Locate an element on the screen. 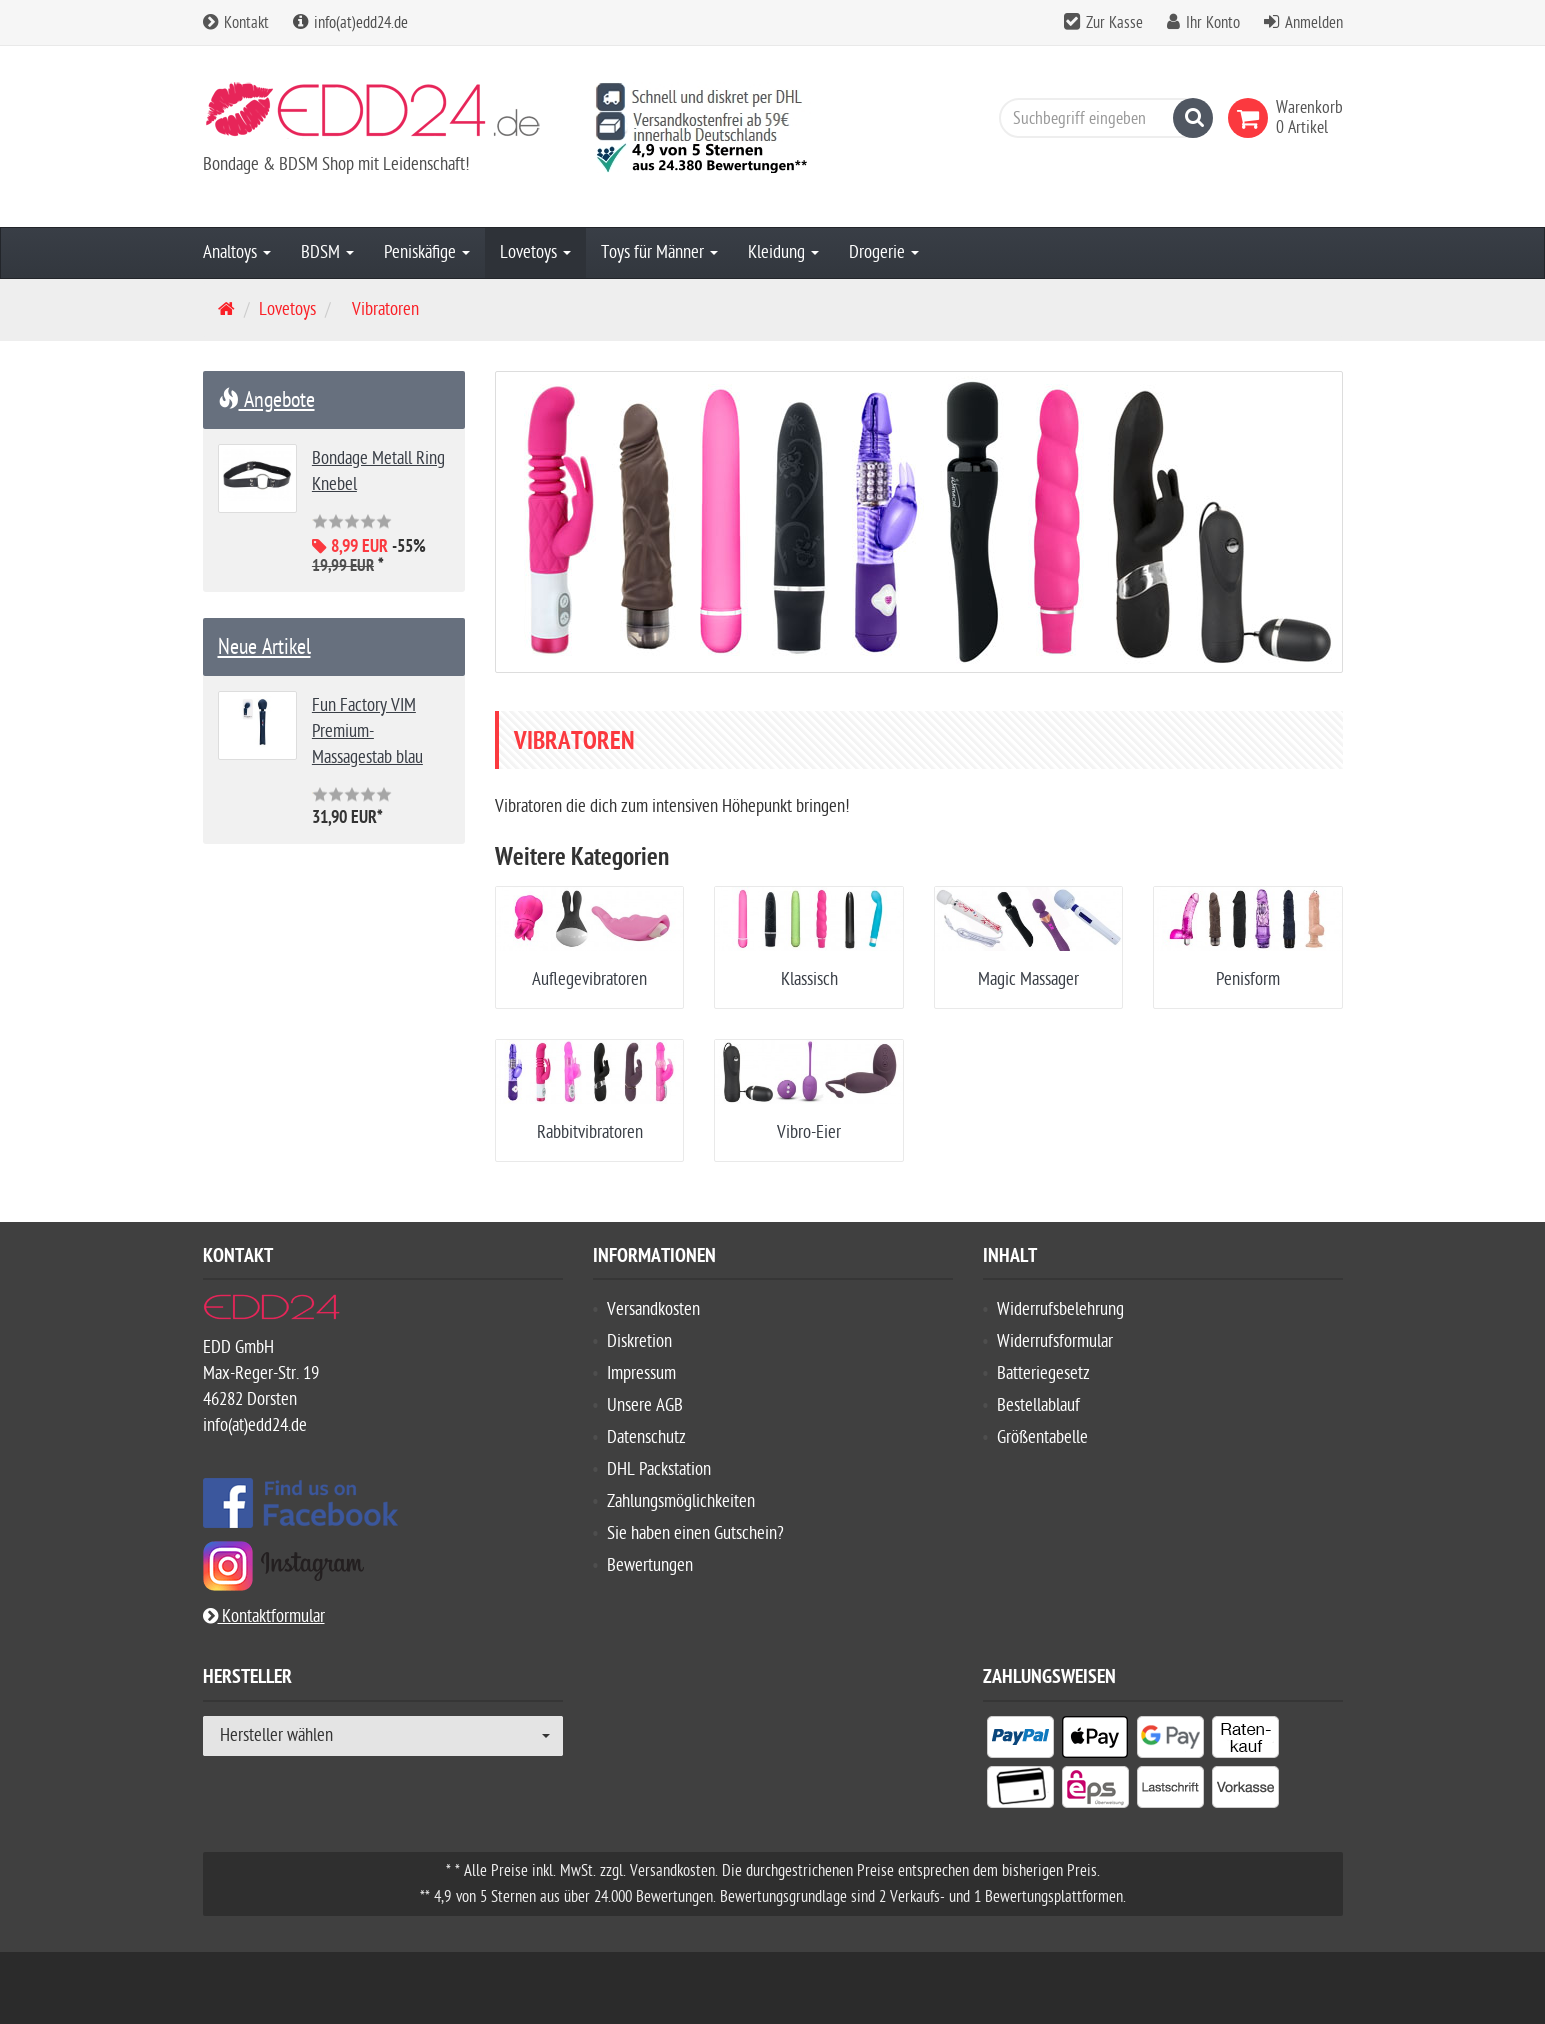 This screenshot has width=1545, height=2024. Peniskäfige is located at coordinates (427, 252).